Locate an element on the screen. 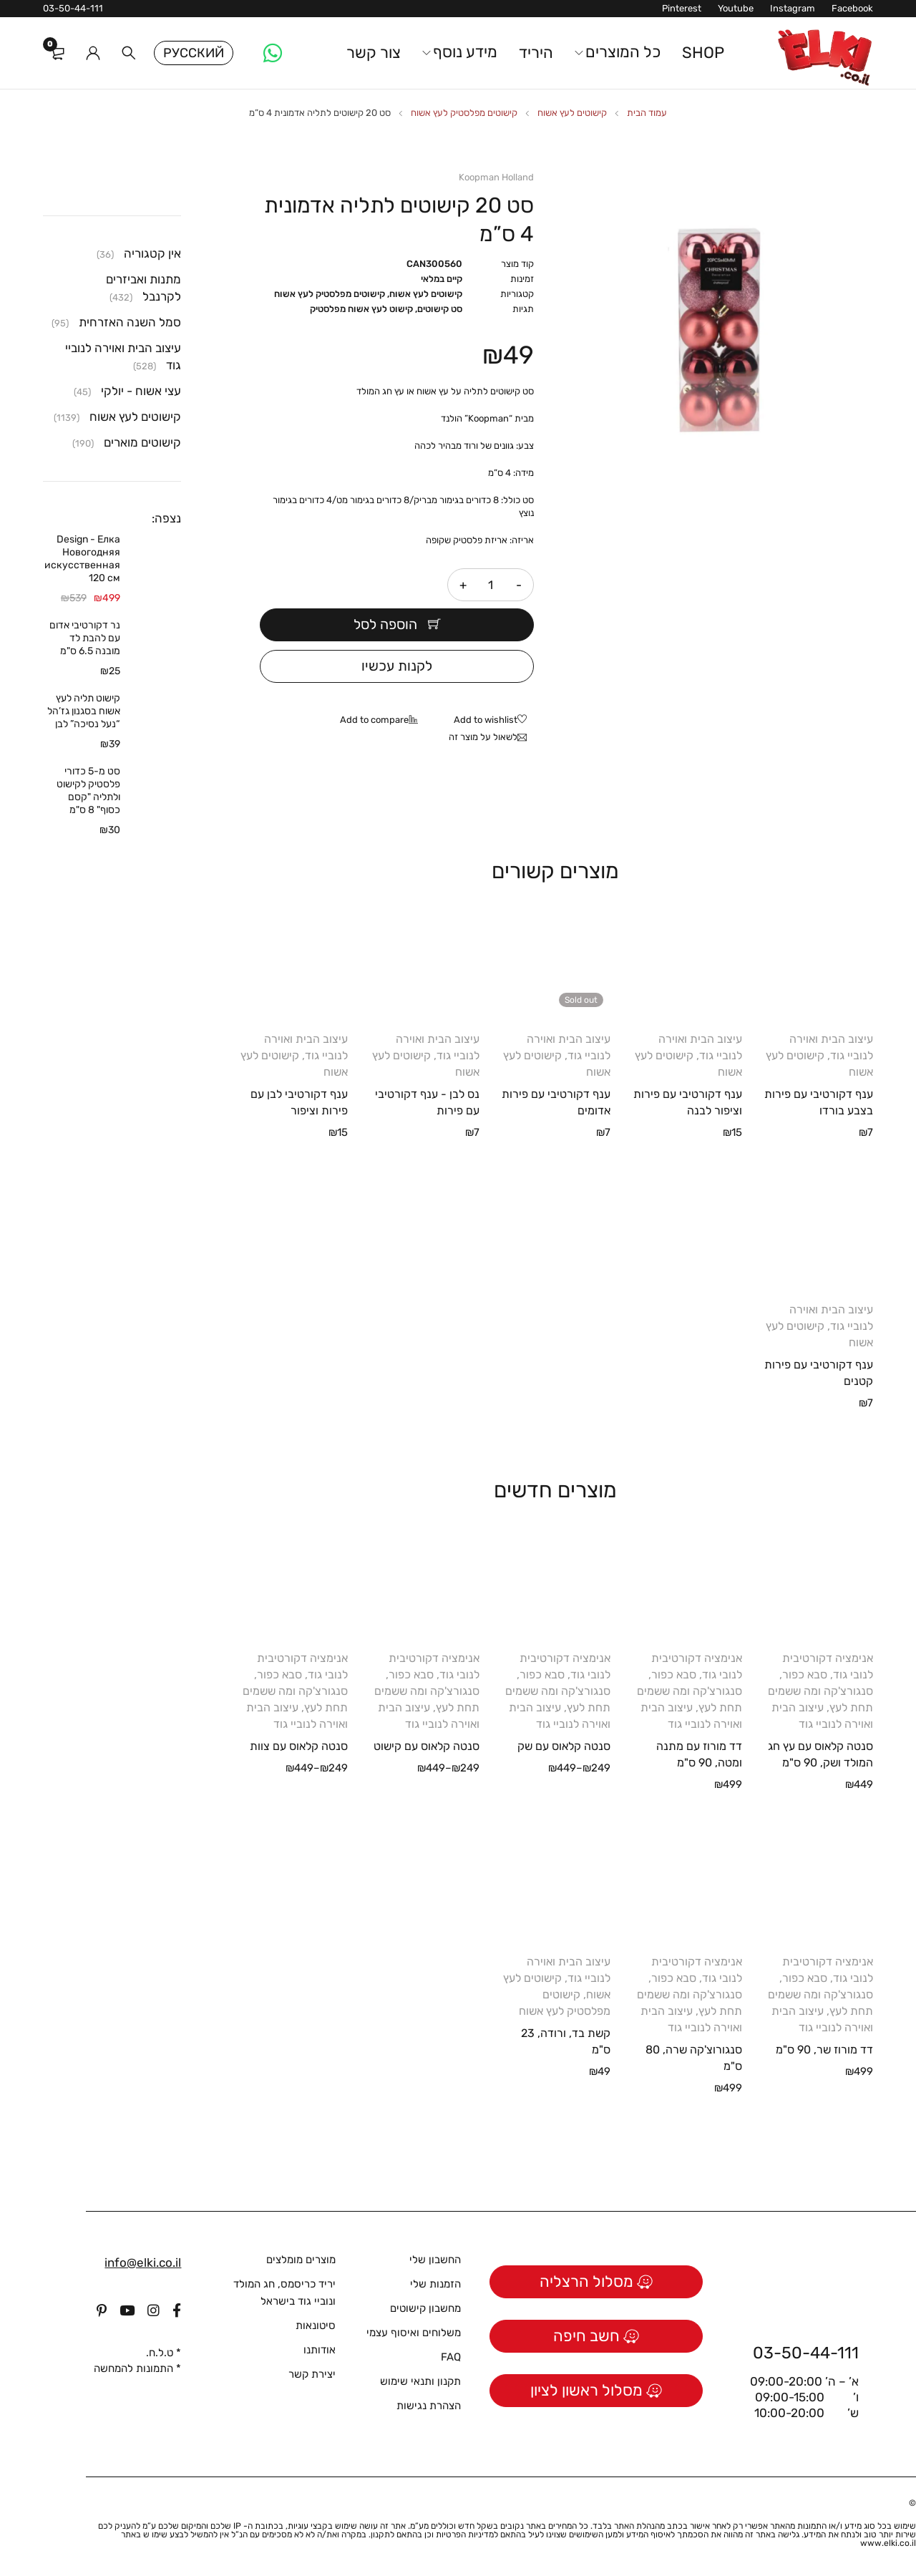  סנטה קלאוס עם שק is located at coordinates (563, 1746).